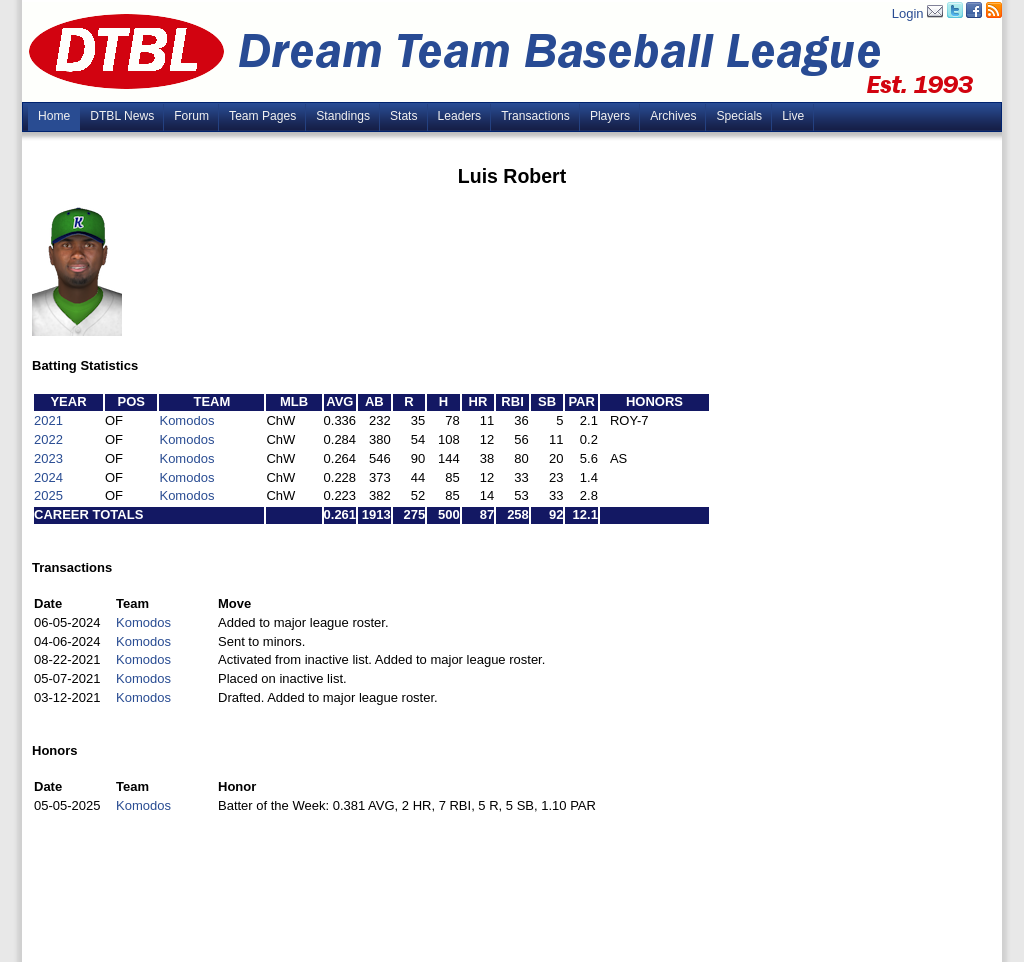  What do you see at coordinates (191, 116) in the screenshot?
I see `Forum` at bounding box center [191, 116].